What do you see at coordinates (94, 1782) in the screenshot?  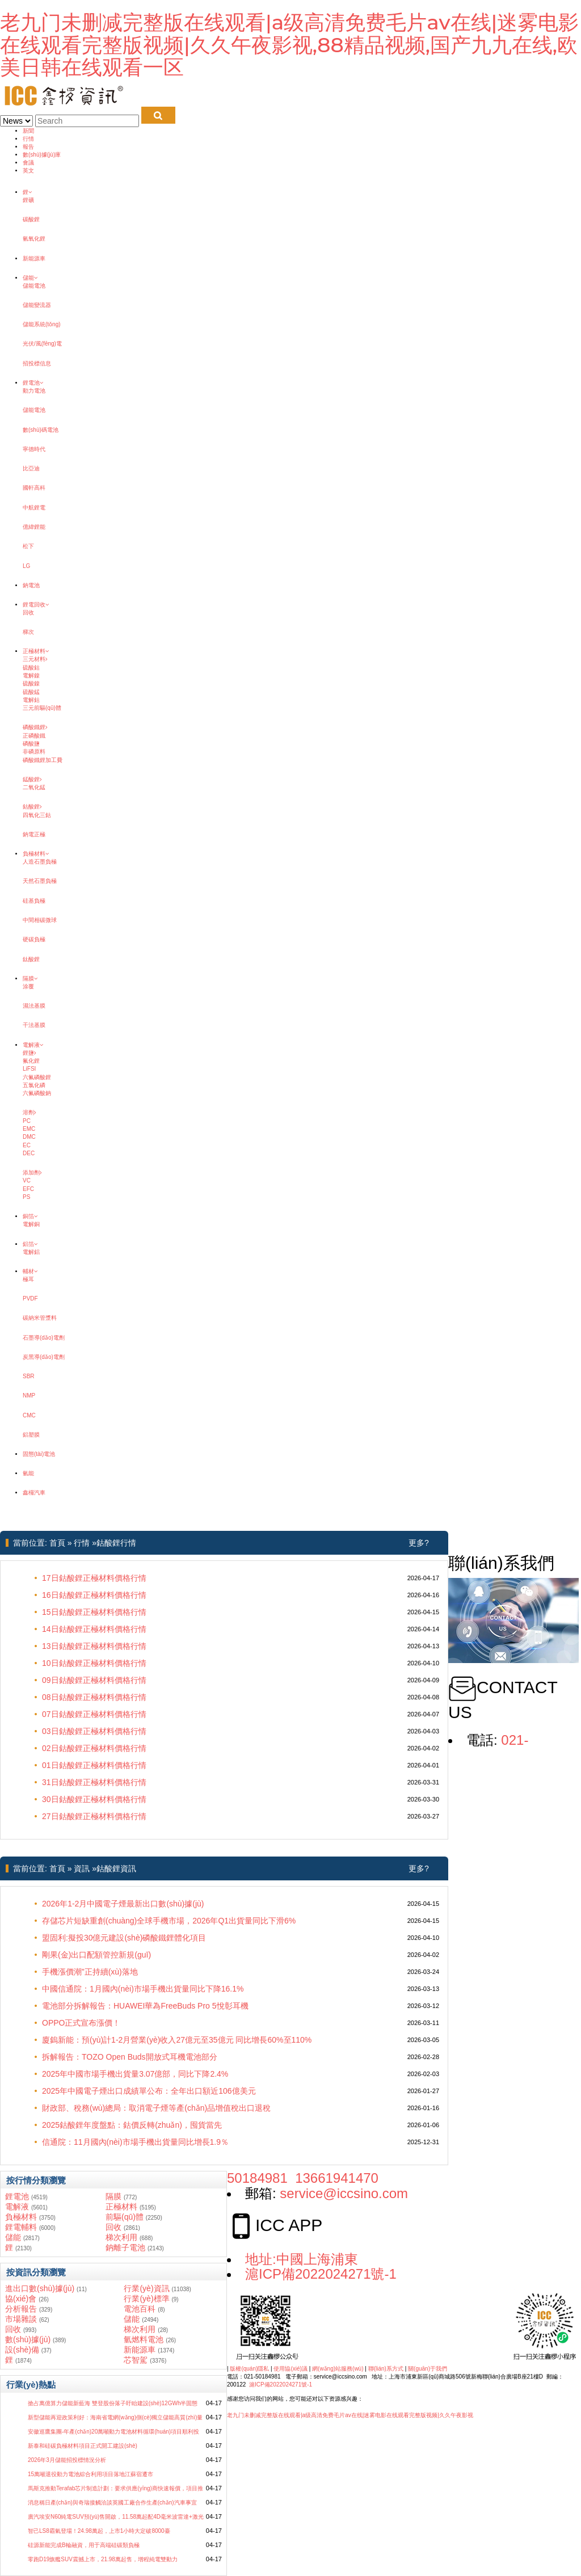 I see `31日鈷酸鋰正極材料價格行情` at bounding box center [94, 1782].